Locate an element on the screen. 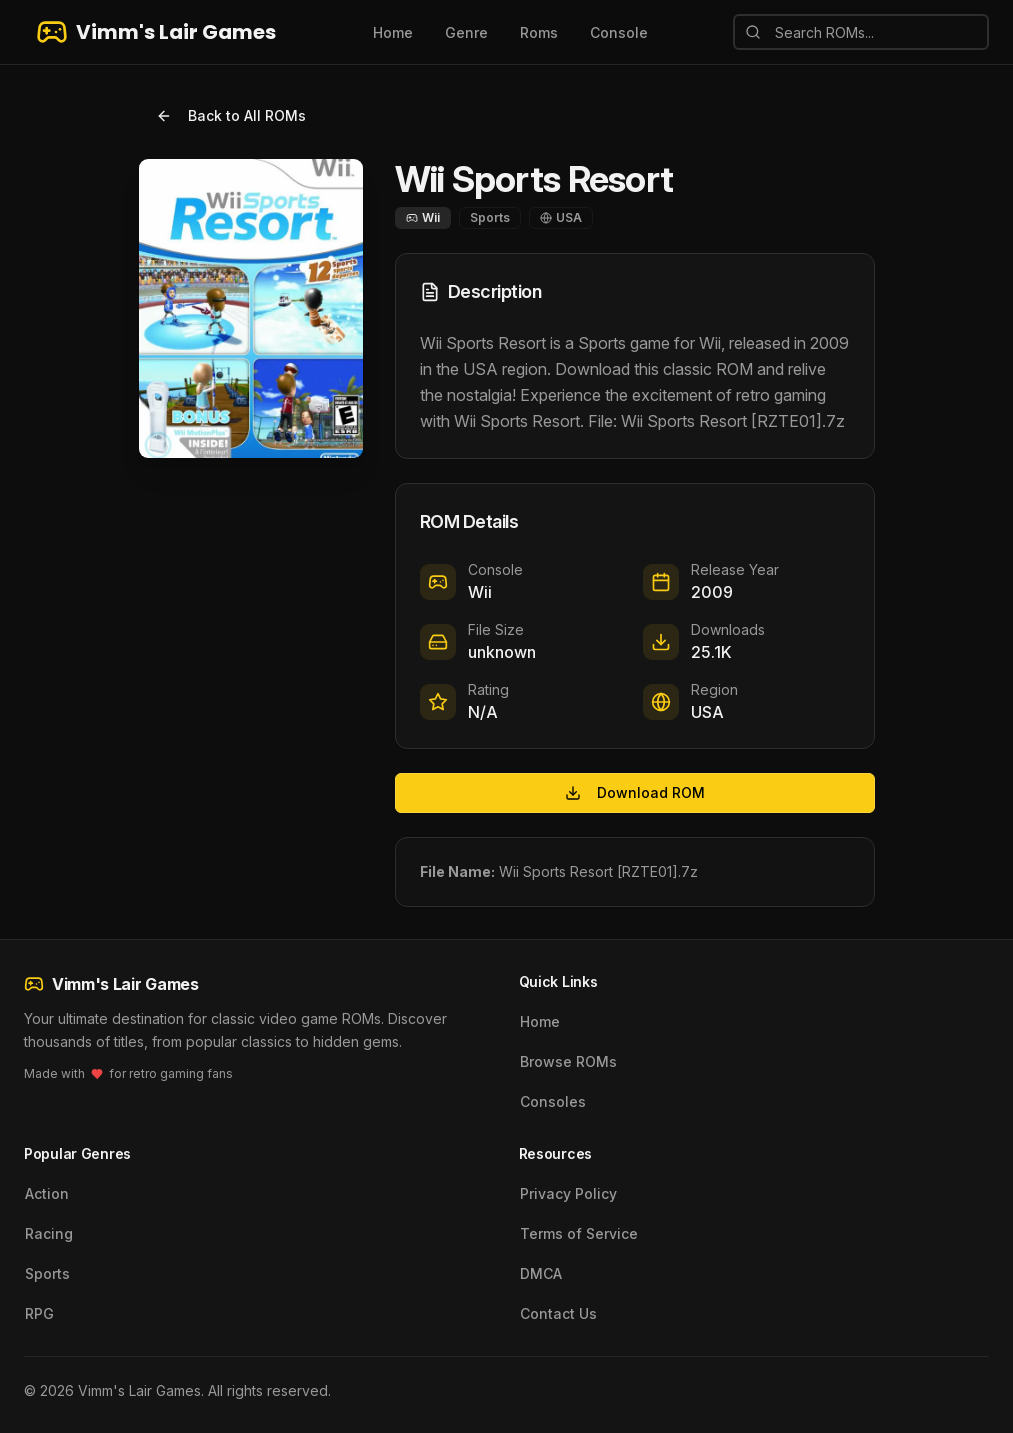  Roms is located at coordinates (539, 32).